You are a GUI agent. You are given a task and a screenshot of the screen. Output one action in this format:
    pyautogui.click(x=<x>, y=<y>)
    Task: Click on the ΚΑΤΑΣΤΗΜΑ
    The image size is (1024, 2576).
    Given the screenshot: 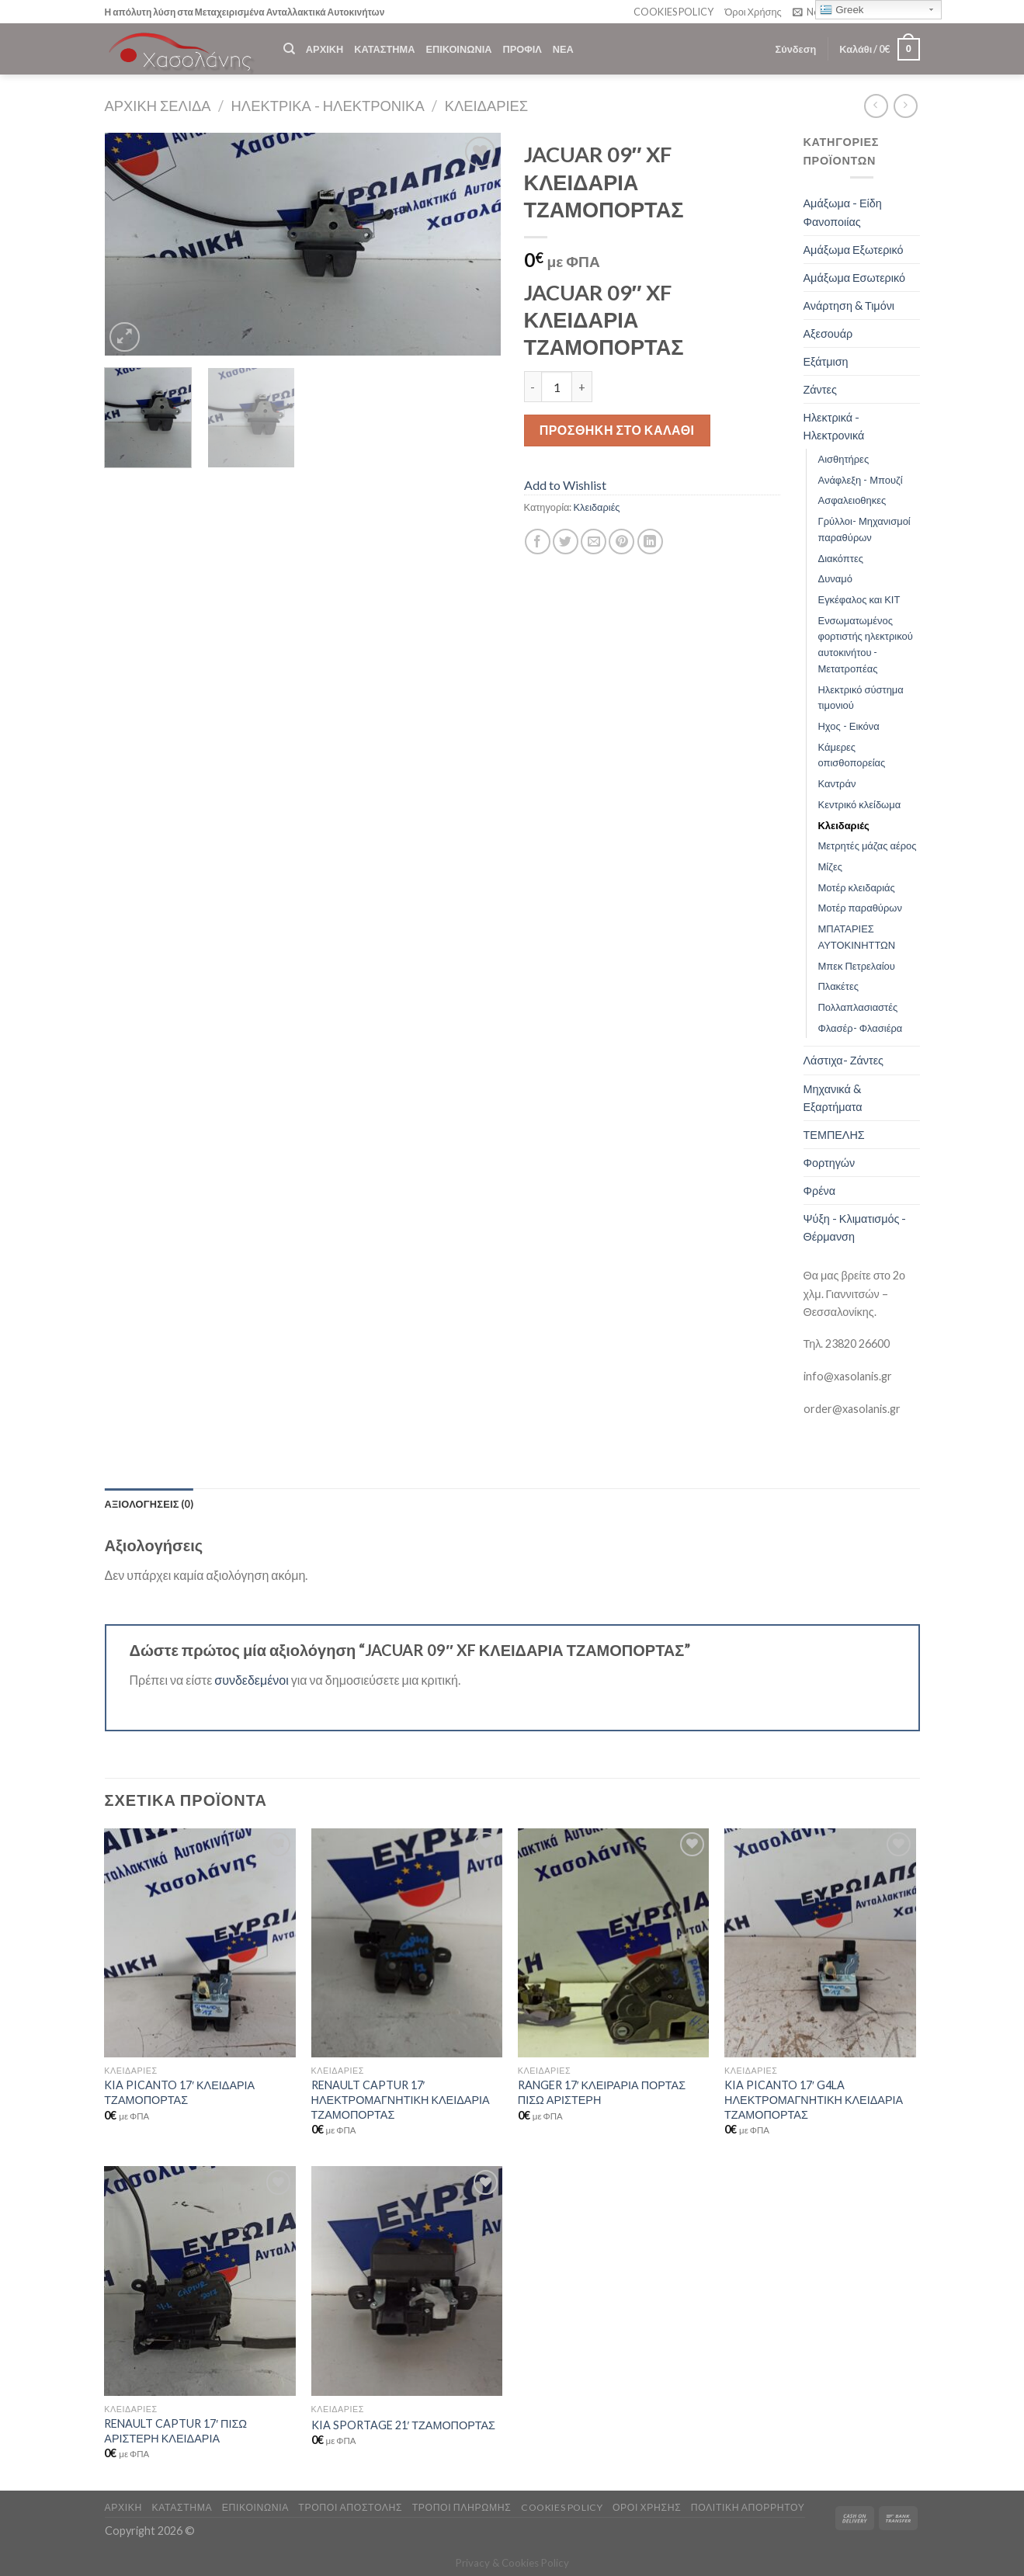 What is the action you would take?
    pyautogui.click(x=384, y=49)
    